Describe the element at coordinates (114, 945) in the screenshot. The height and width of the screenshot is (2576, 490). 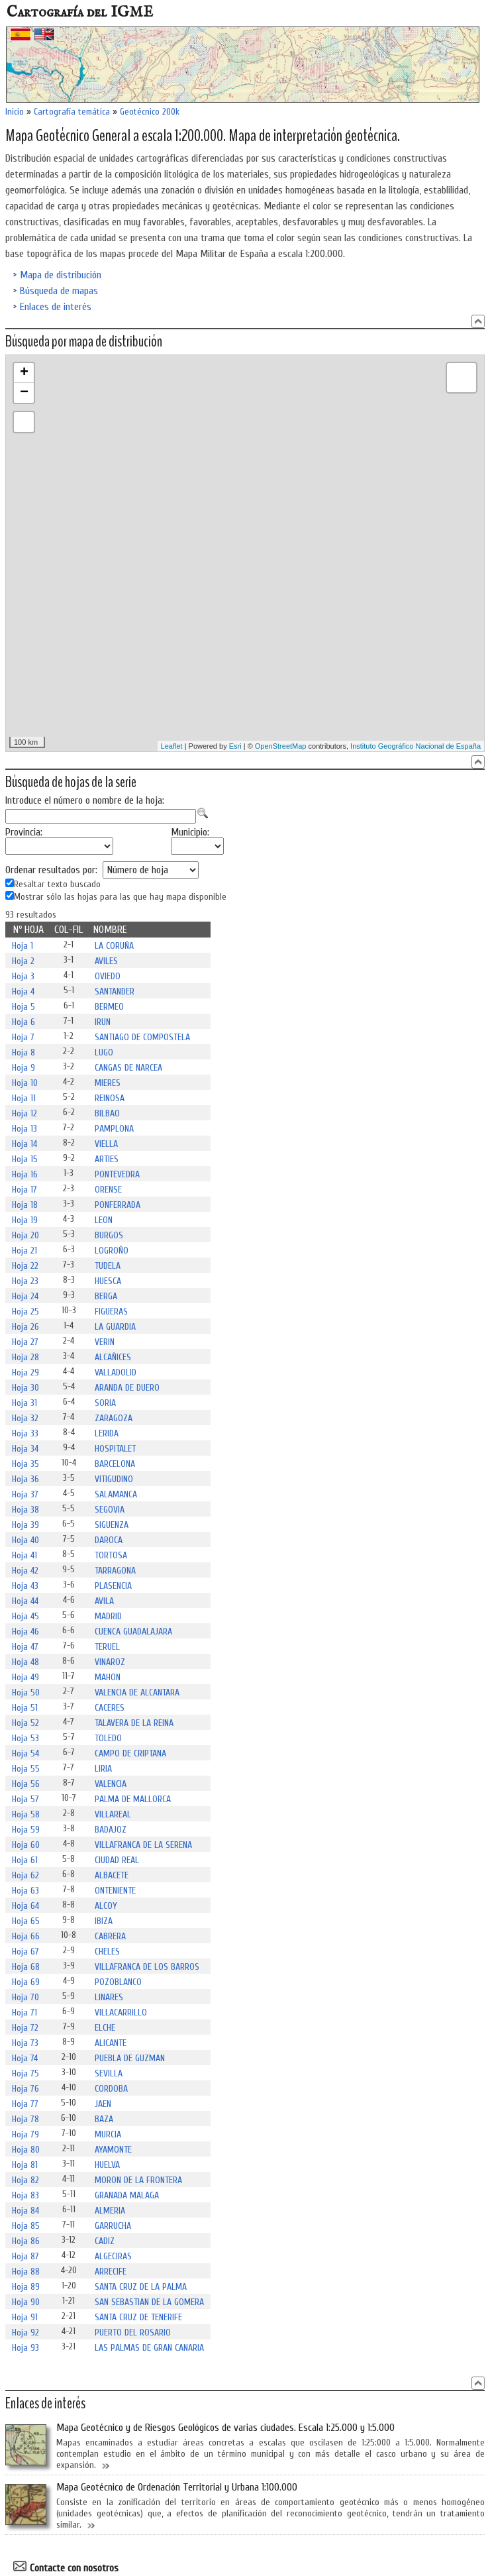
I see `LA CORUÑA` at that location.